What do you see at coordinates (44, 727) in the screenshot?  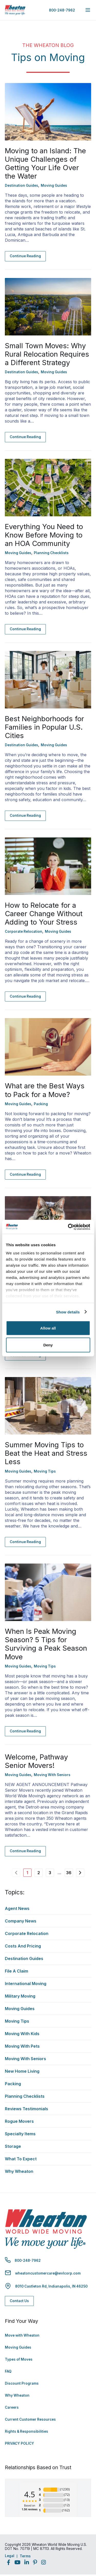 I see `Best Neighborhoods for Families in Popular U.S. Cities` at bounding box center [44, 727].